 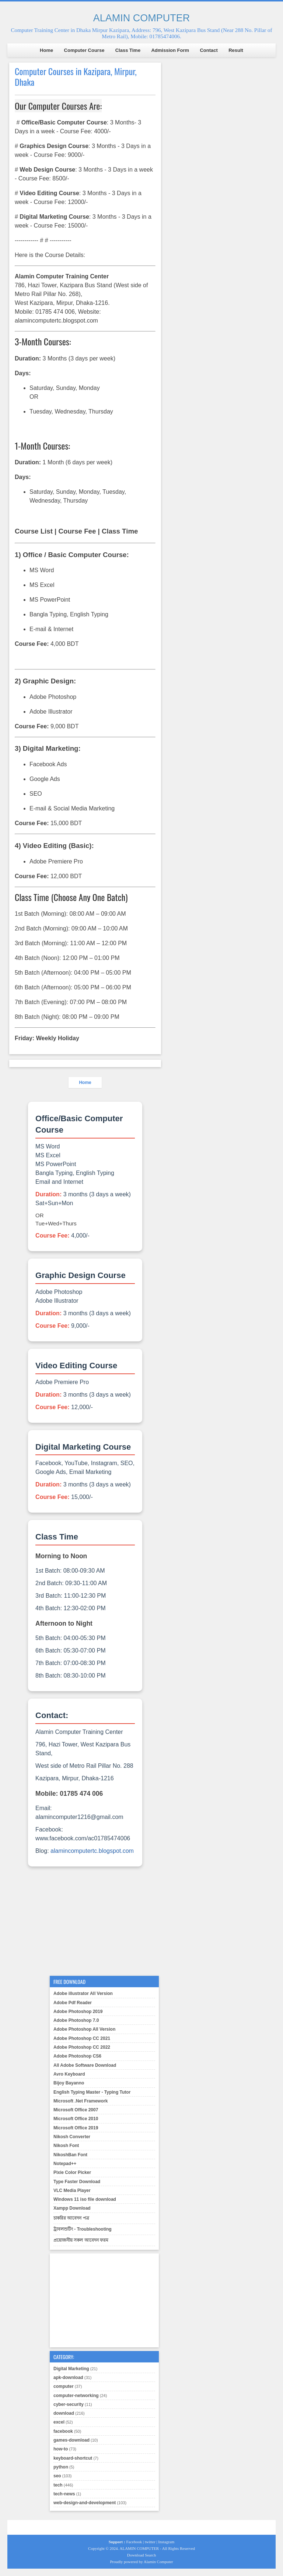 What do you see at coordinates (76, 2181) in the screenshot?
I see `Type Faster Download` at bounding box center [76, 2181].